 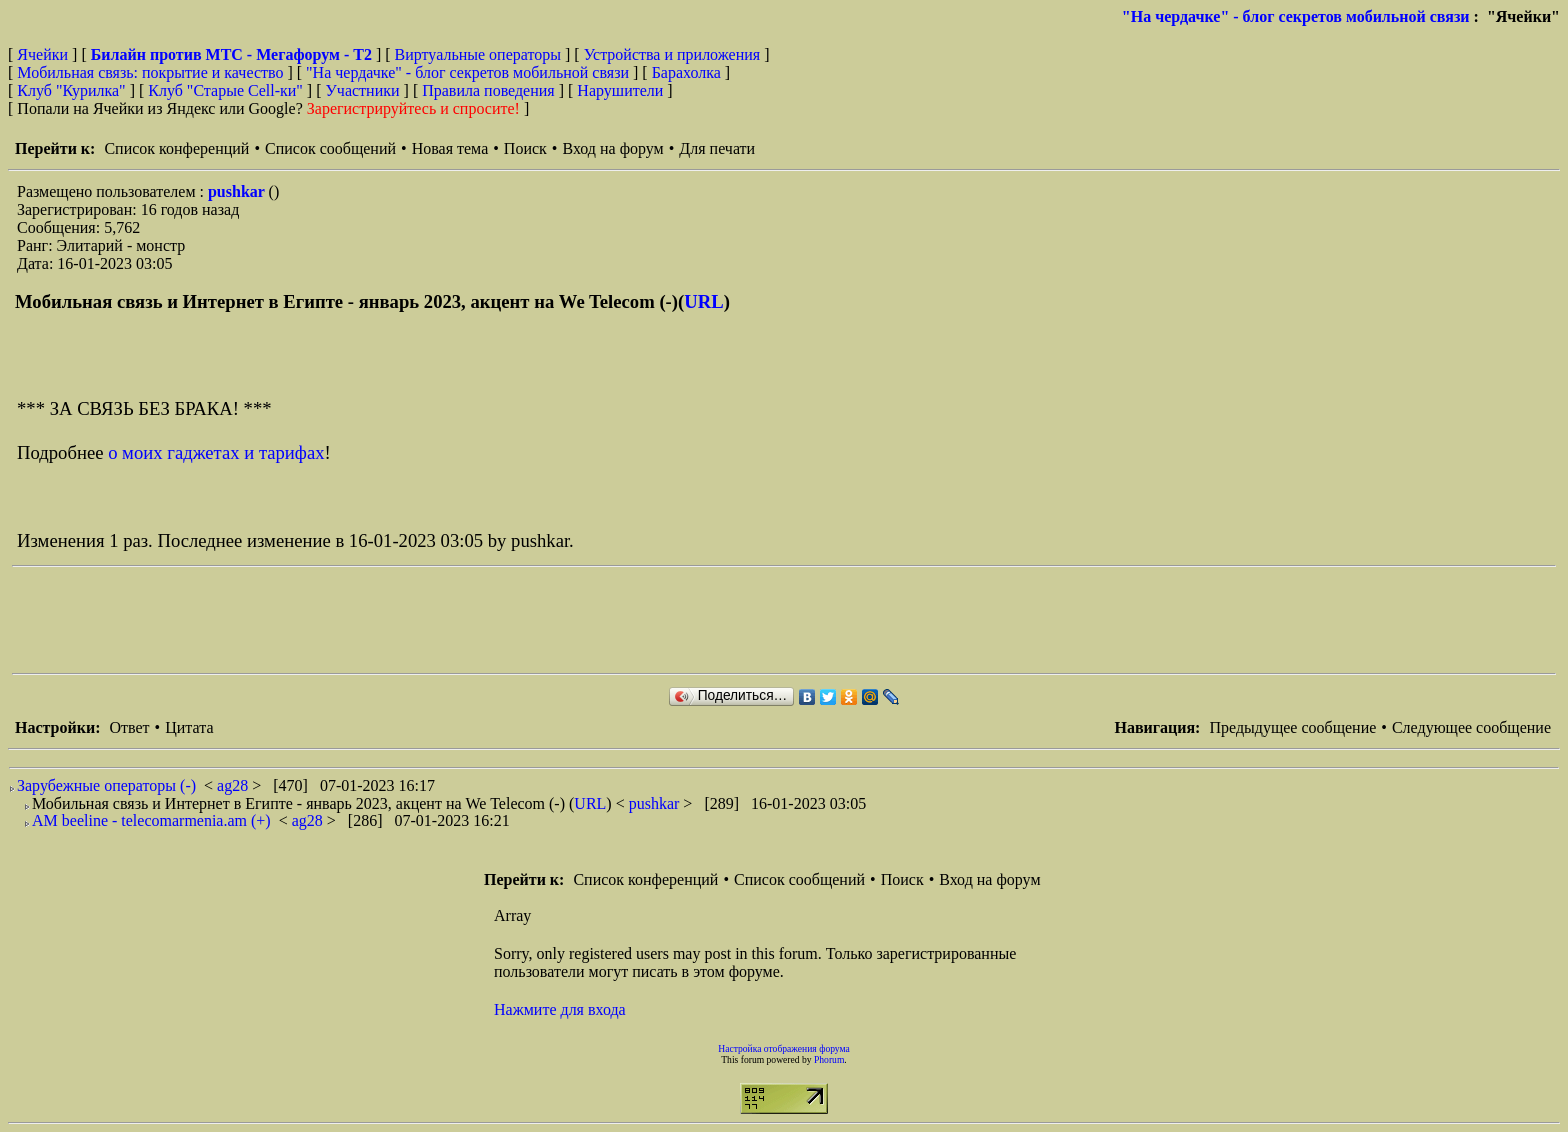 I want to click on Ячейки, so click(x=44, y=54).